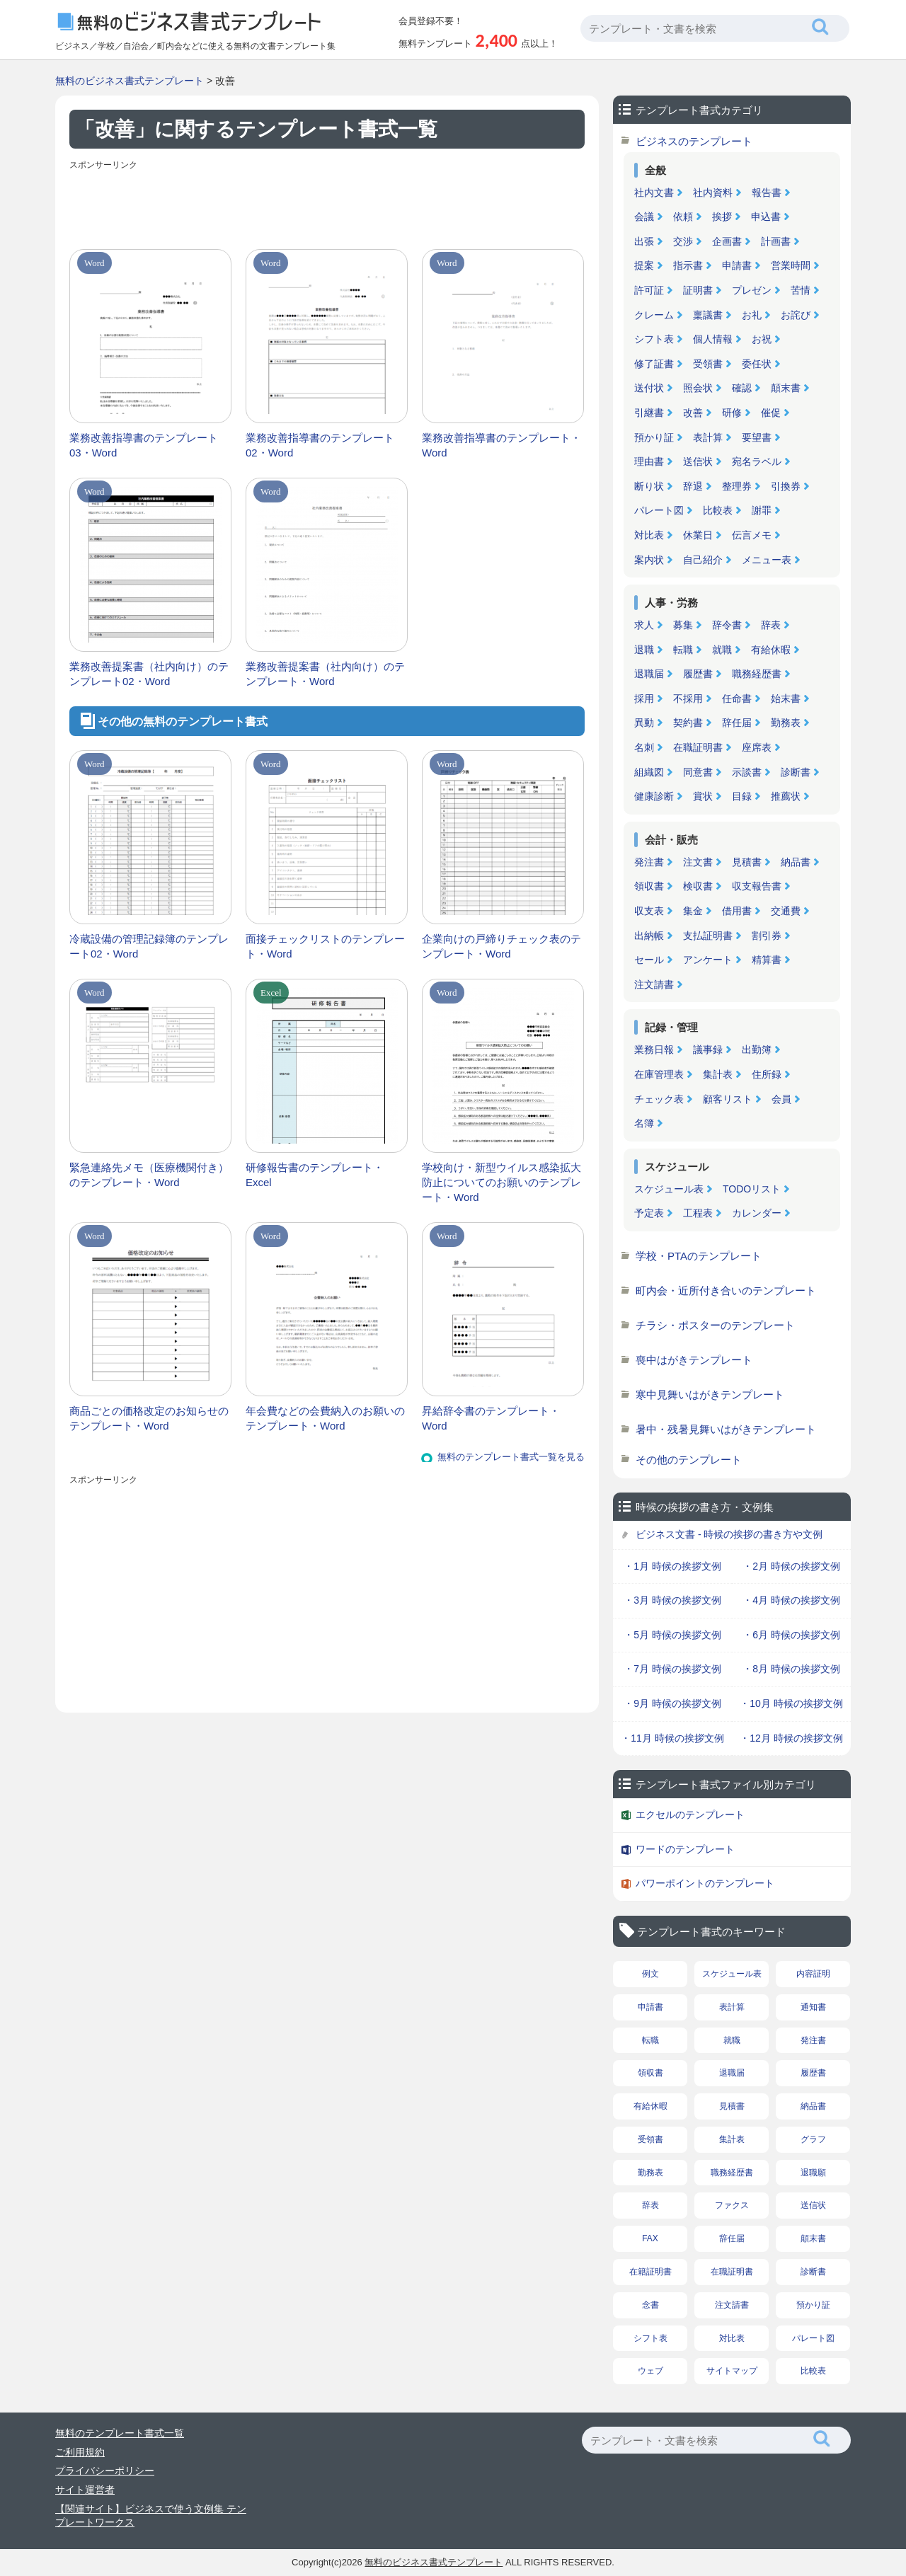  What do you see at coordinates (149, 1418) in the screenshot?
I see `商品ごとの価格改定のお知らせのテンプレート・Word` at bounding box center [149, 1418].